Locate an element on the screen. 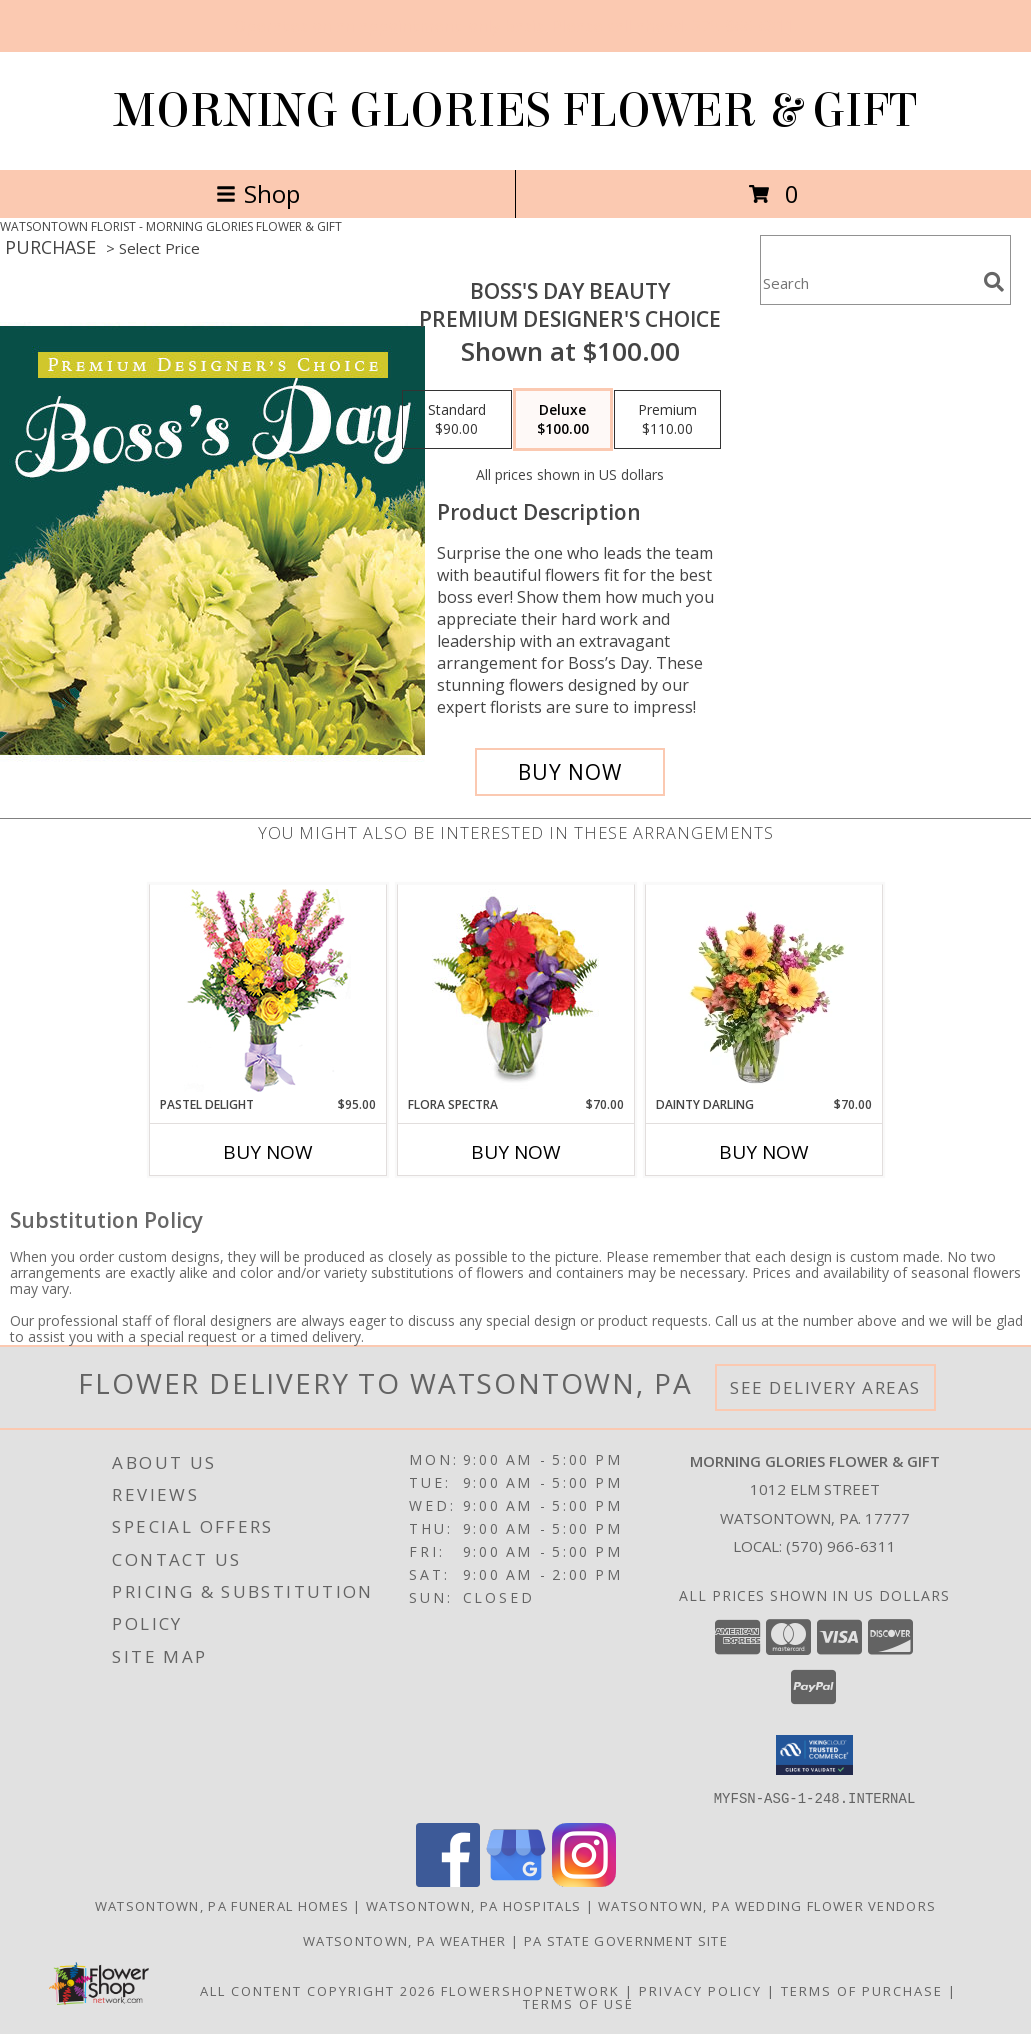 This screenshot has height=2034, width=1031. Watsontown, PA Wedding Flower Vendors [Watsontown, PA Wedding Flower Vendors (opens in new window)] is located at coordinates (767, 1905).